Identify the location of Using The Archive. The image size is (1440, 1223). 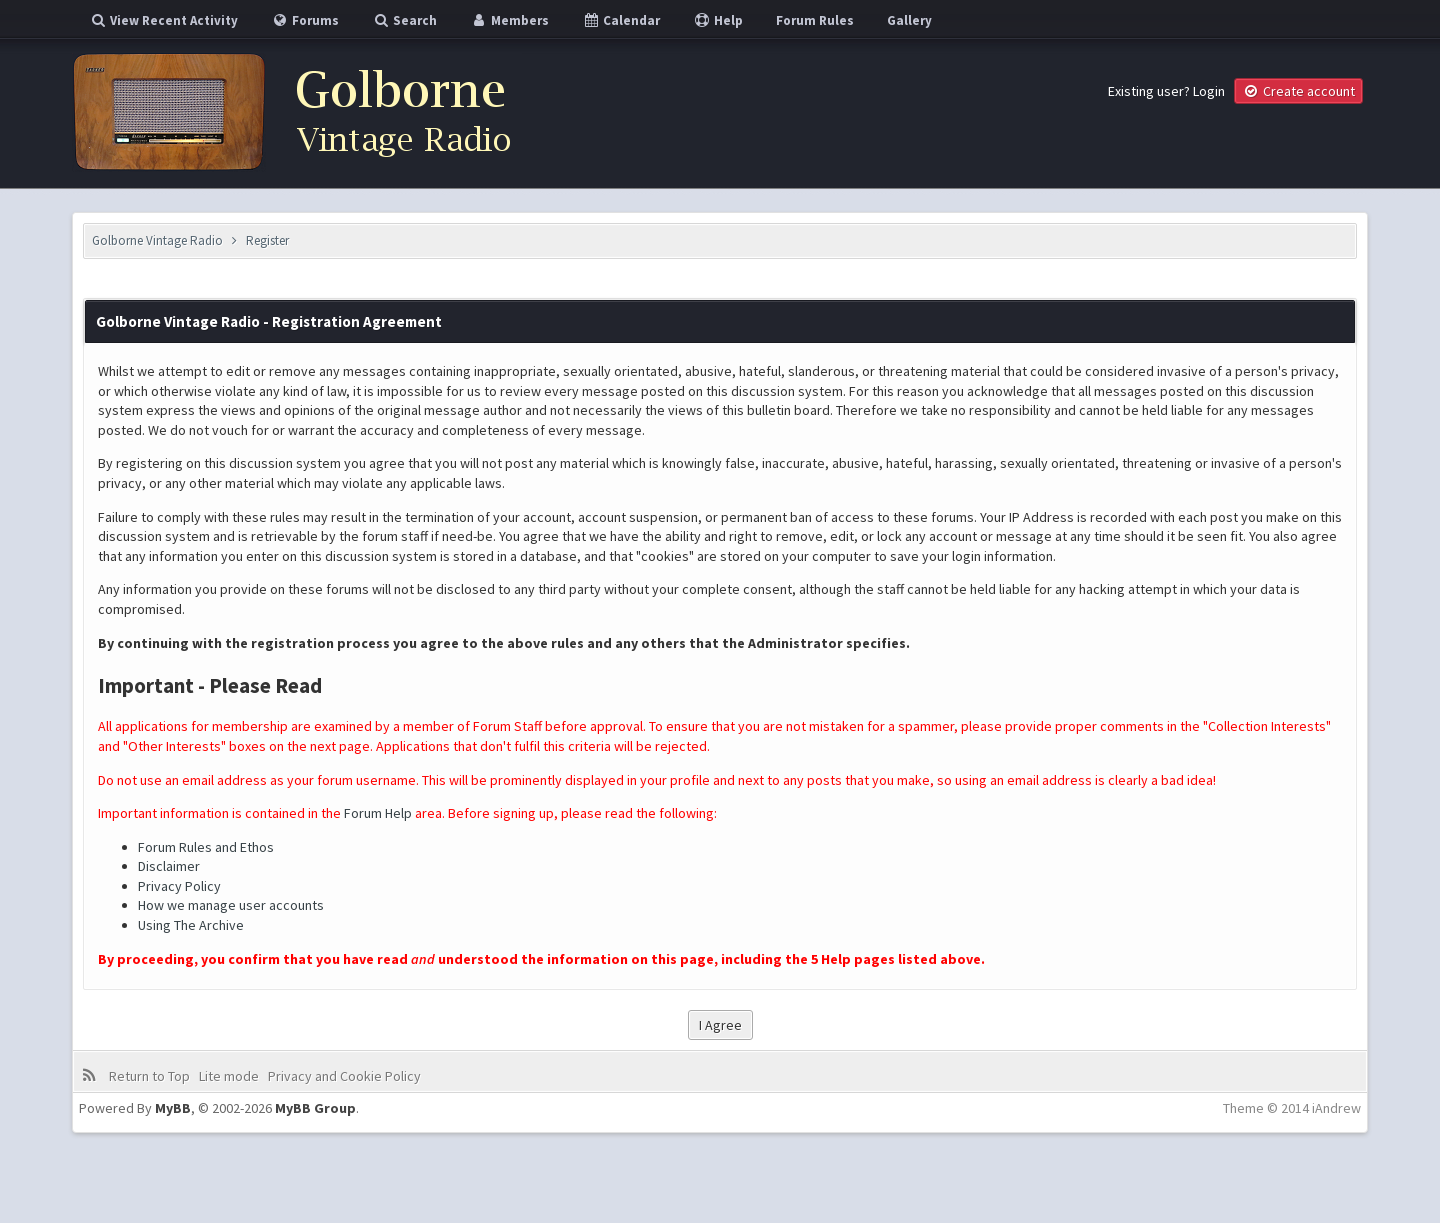
(191, 925).